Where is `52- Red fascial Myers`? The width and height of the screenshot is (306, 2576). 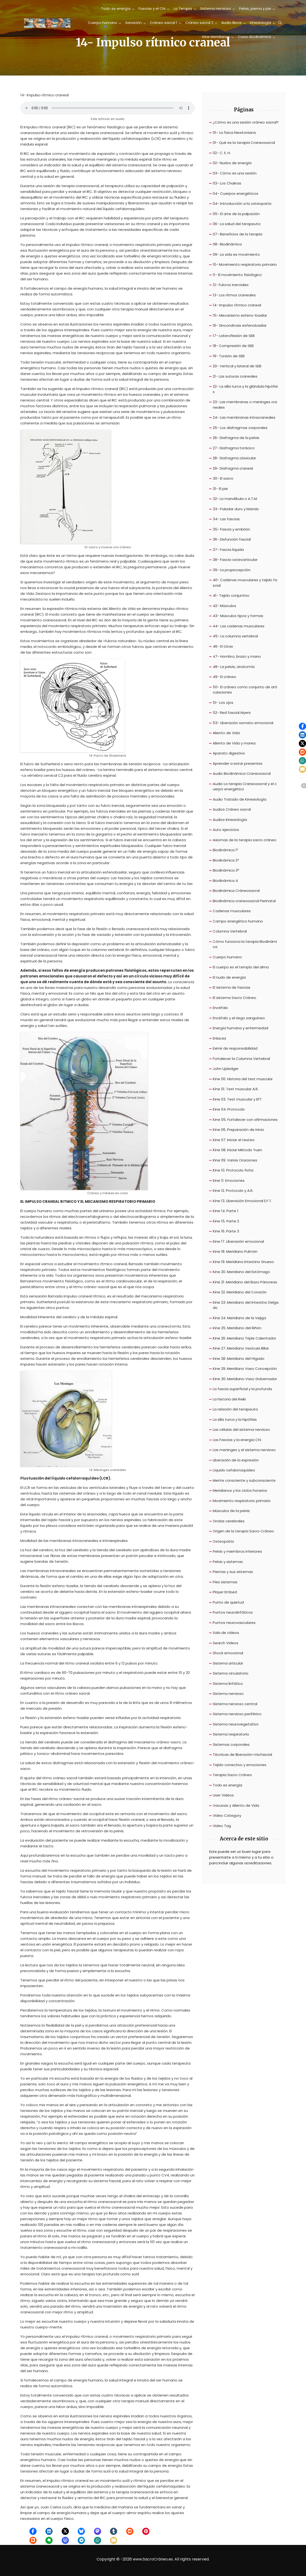
52- Red fascial Myers is located at coordinates (232, 712).